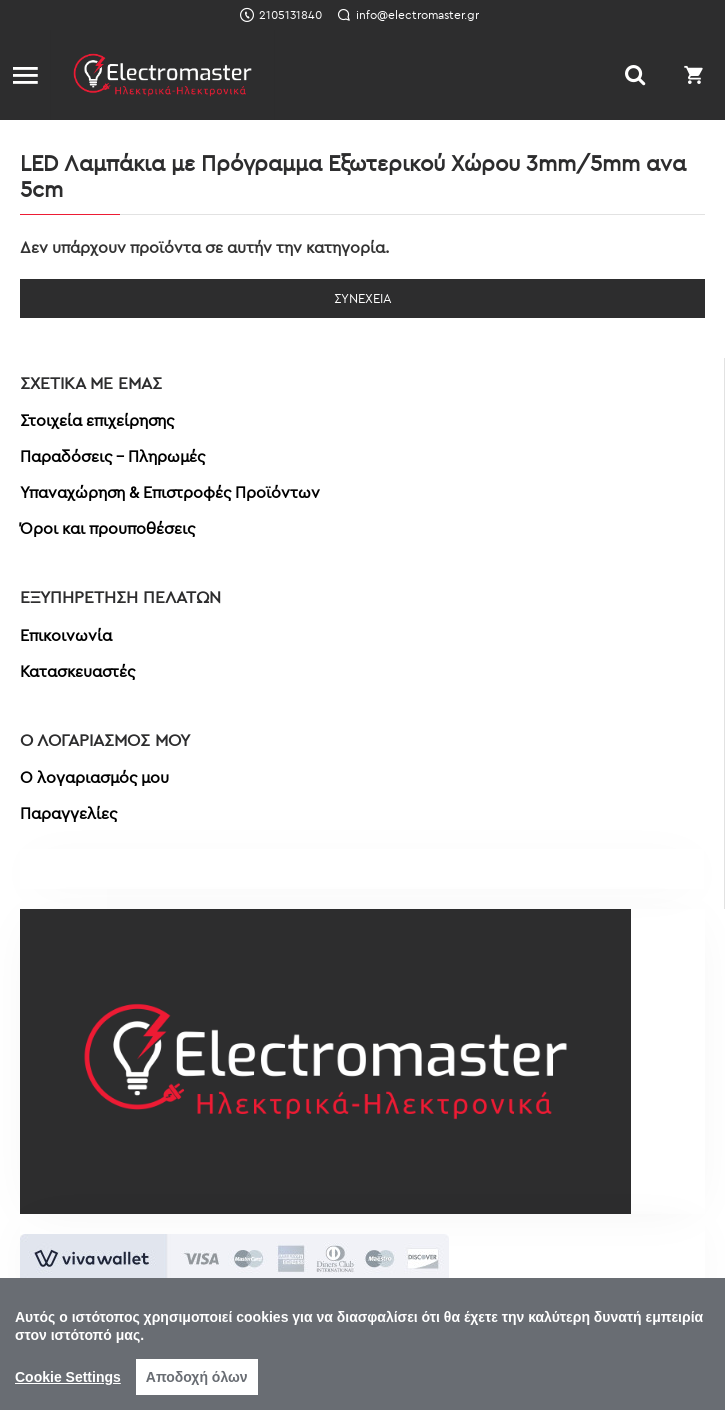  What do you see at coordinates (362, 1344) in the screenshot?
I see `[region]` at bounding box center [362, 1344].